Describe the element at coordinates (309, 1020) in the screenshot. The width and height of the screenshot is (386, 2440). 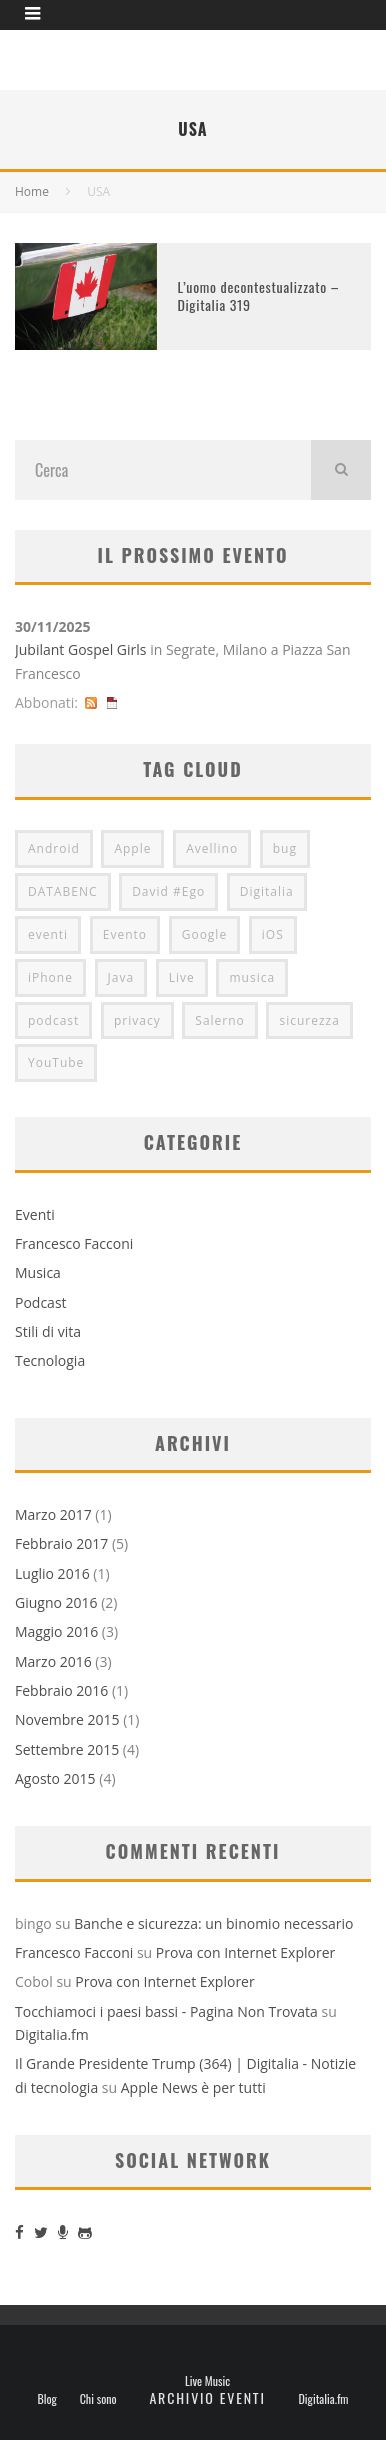
I see `sicurezza [sicurezza (2 elementi)]` at that location.